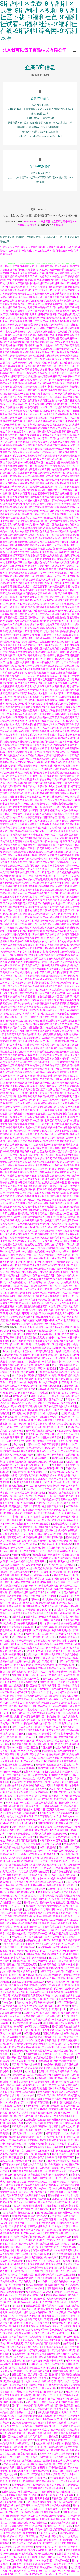 The image size is (80, 2576). Describe the element at coordinates (68, 631) in the screenshot. I see `蜜桃视频麻豆操` at that location.